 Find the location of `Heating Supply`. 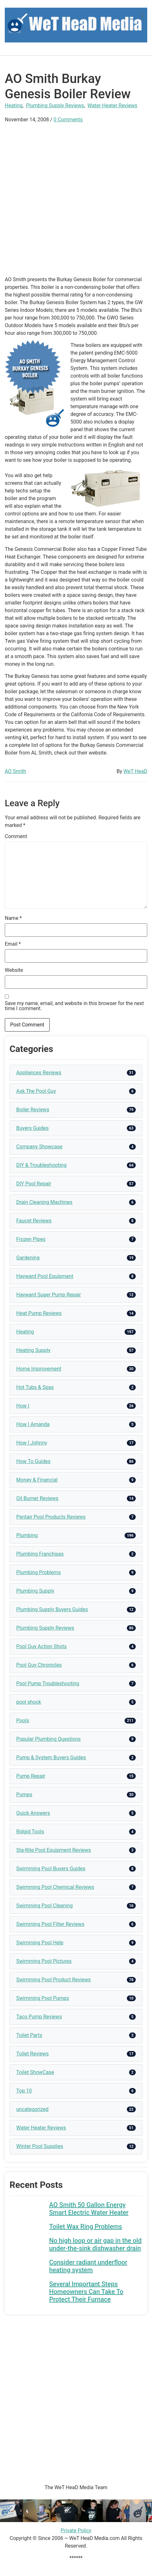

Heating Supply is located at coordinates (33, 1350).